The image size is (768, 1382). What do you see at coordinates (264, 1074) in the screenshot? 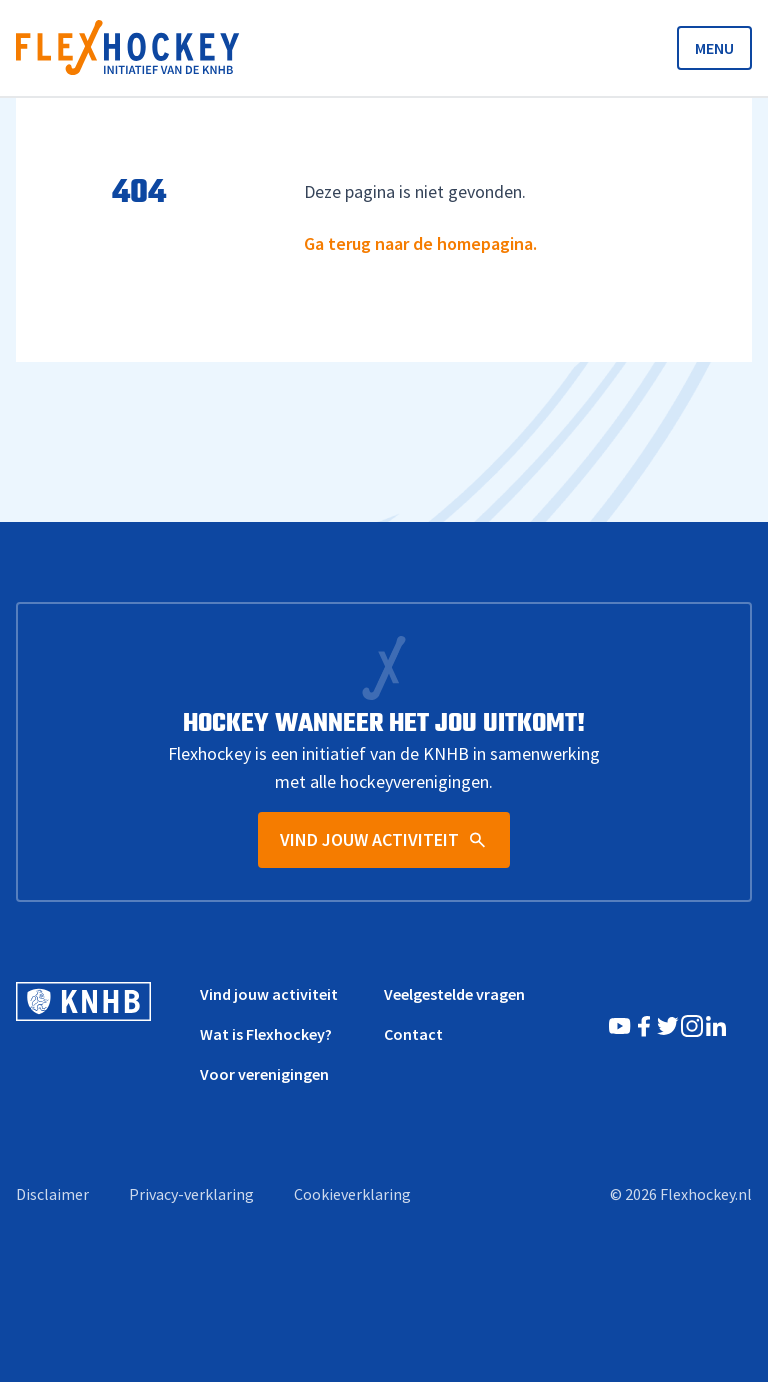
I see `Voor verenigingen` at bounding box center [264, 1074].